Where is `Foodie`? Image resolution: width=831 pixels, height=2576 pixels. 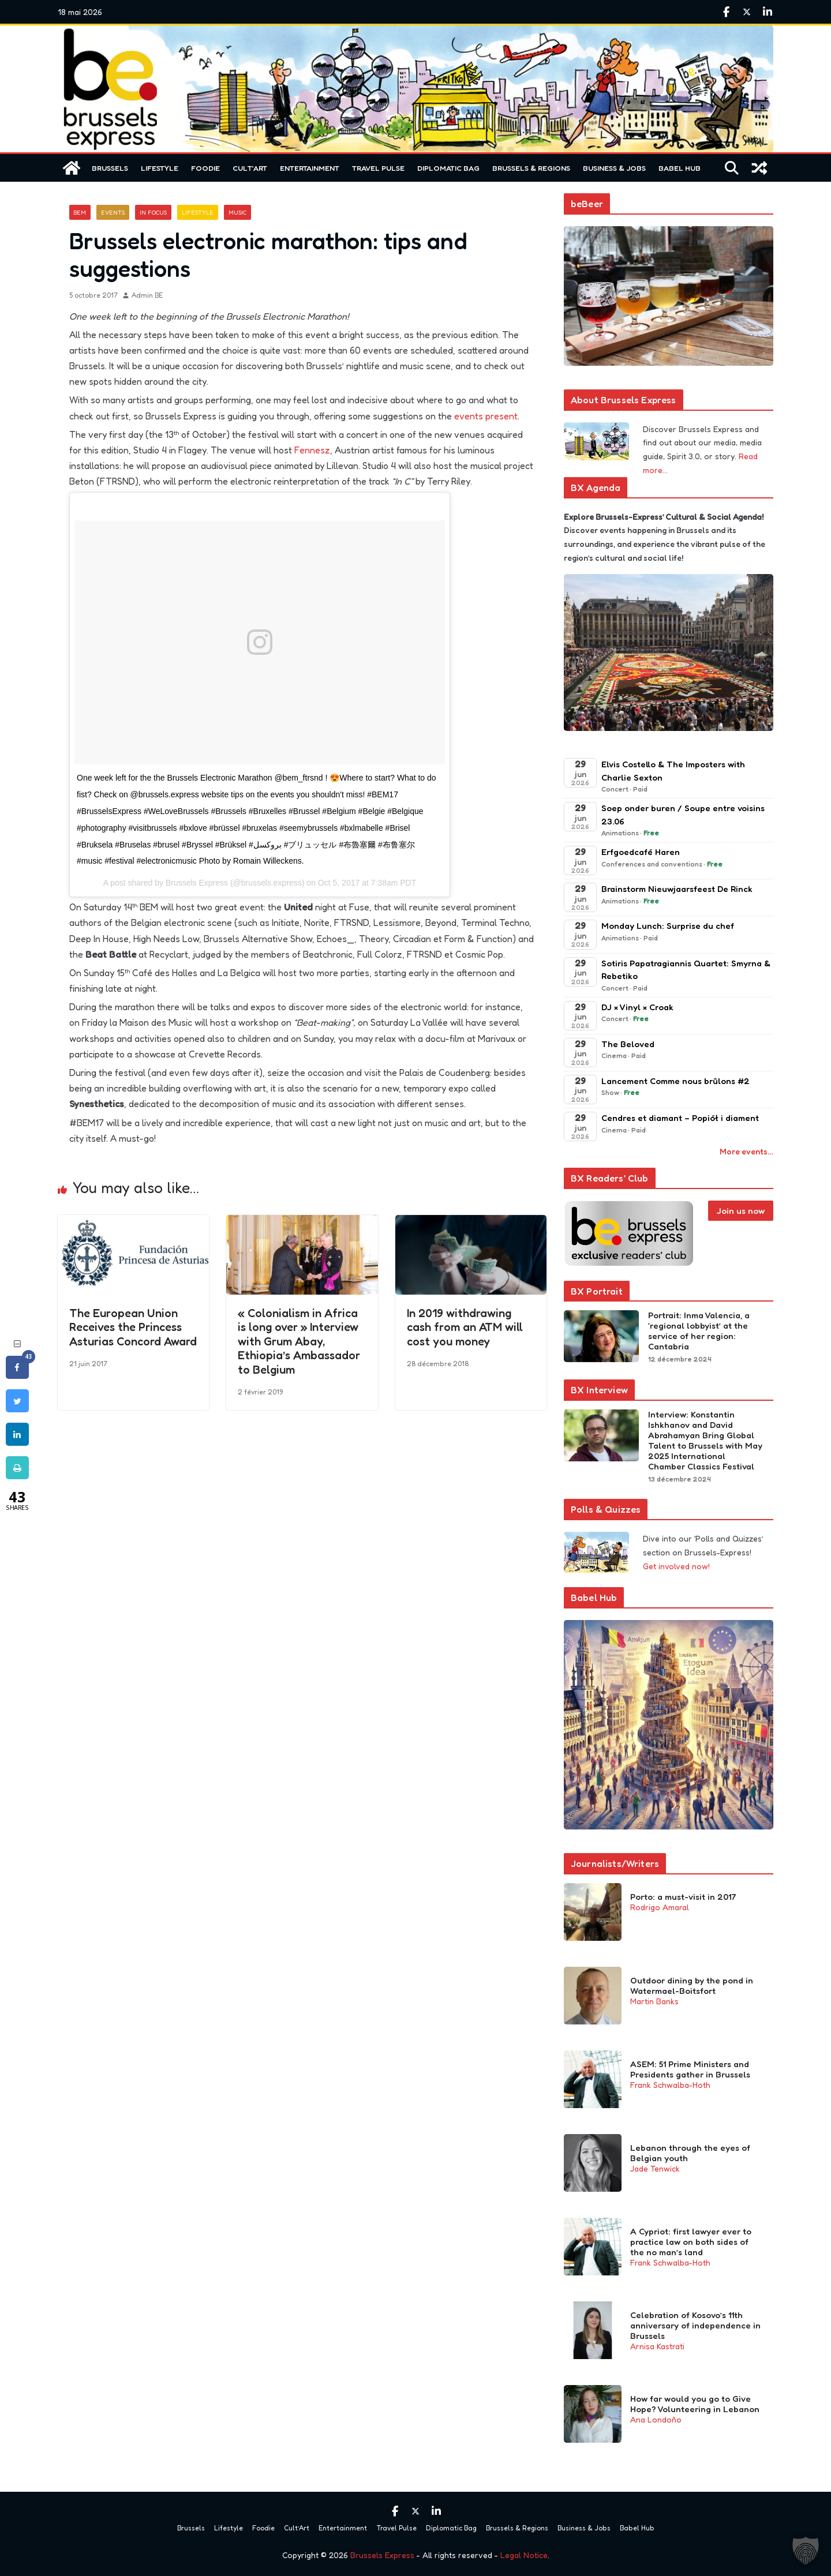 Foodie is located at coordinates (205, 168).